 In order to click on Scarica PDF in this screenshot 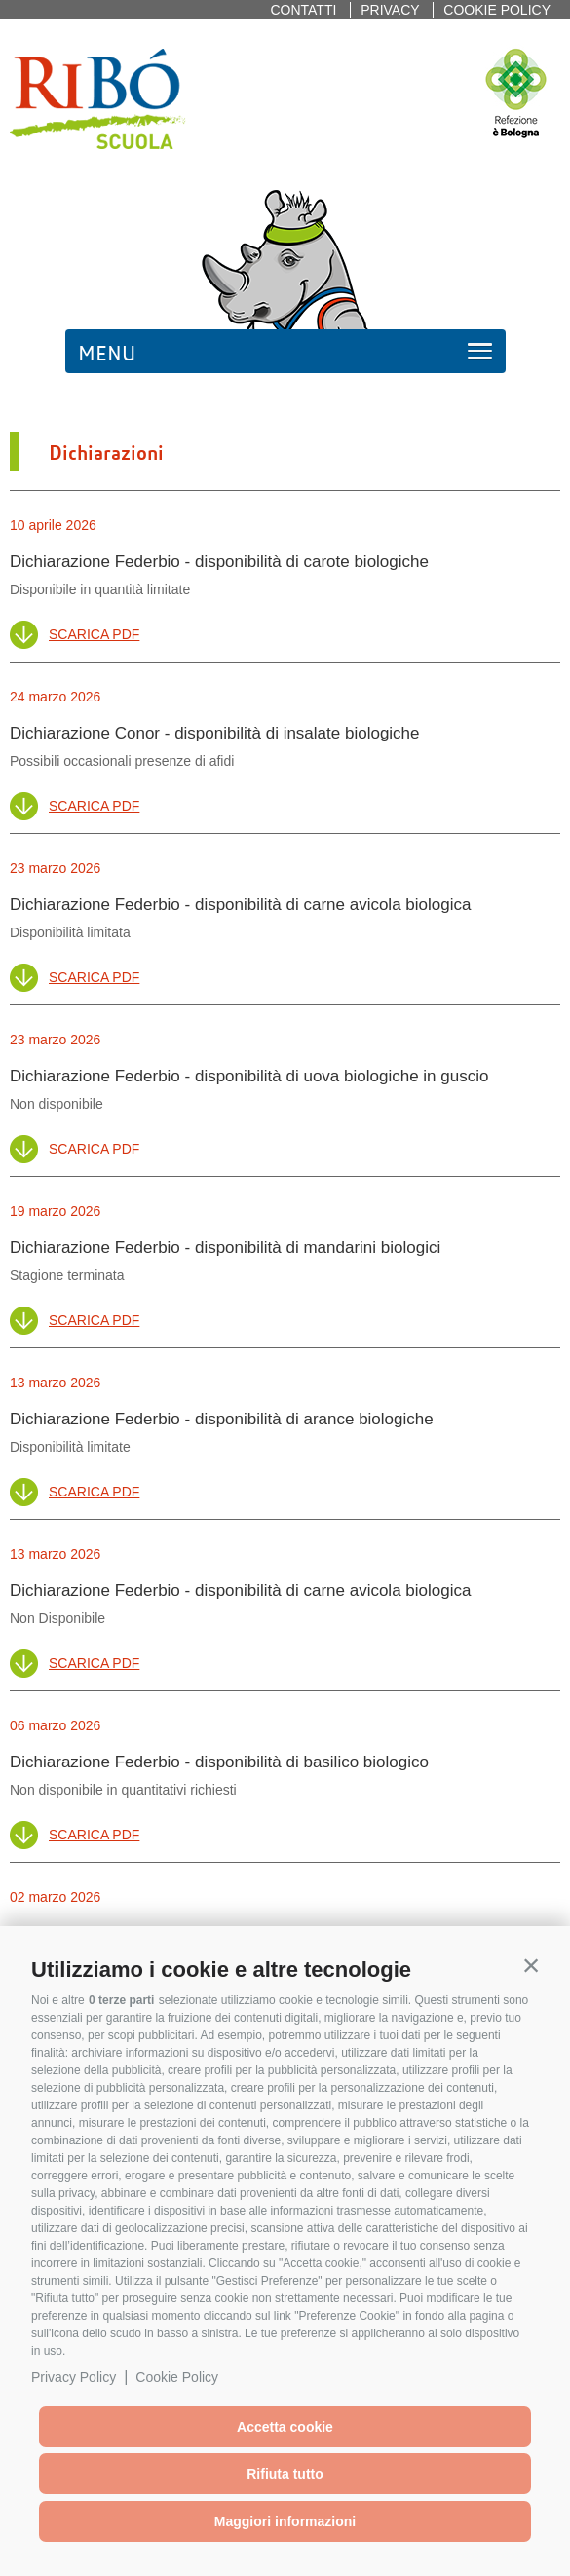, I will do `click(94, 634)`.